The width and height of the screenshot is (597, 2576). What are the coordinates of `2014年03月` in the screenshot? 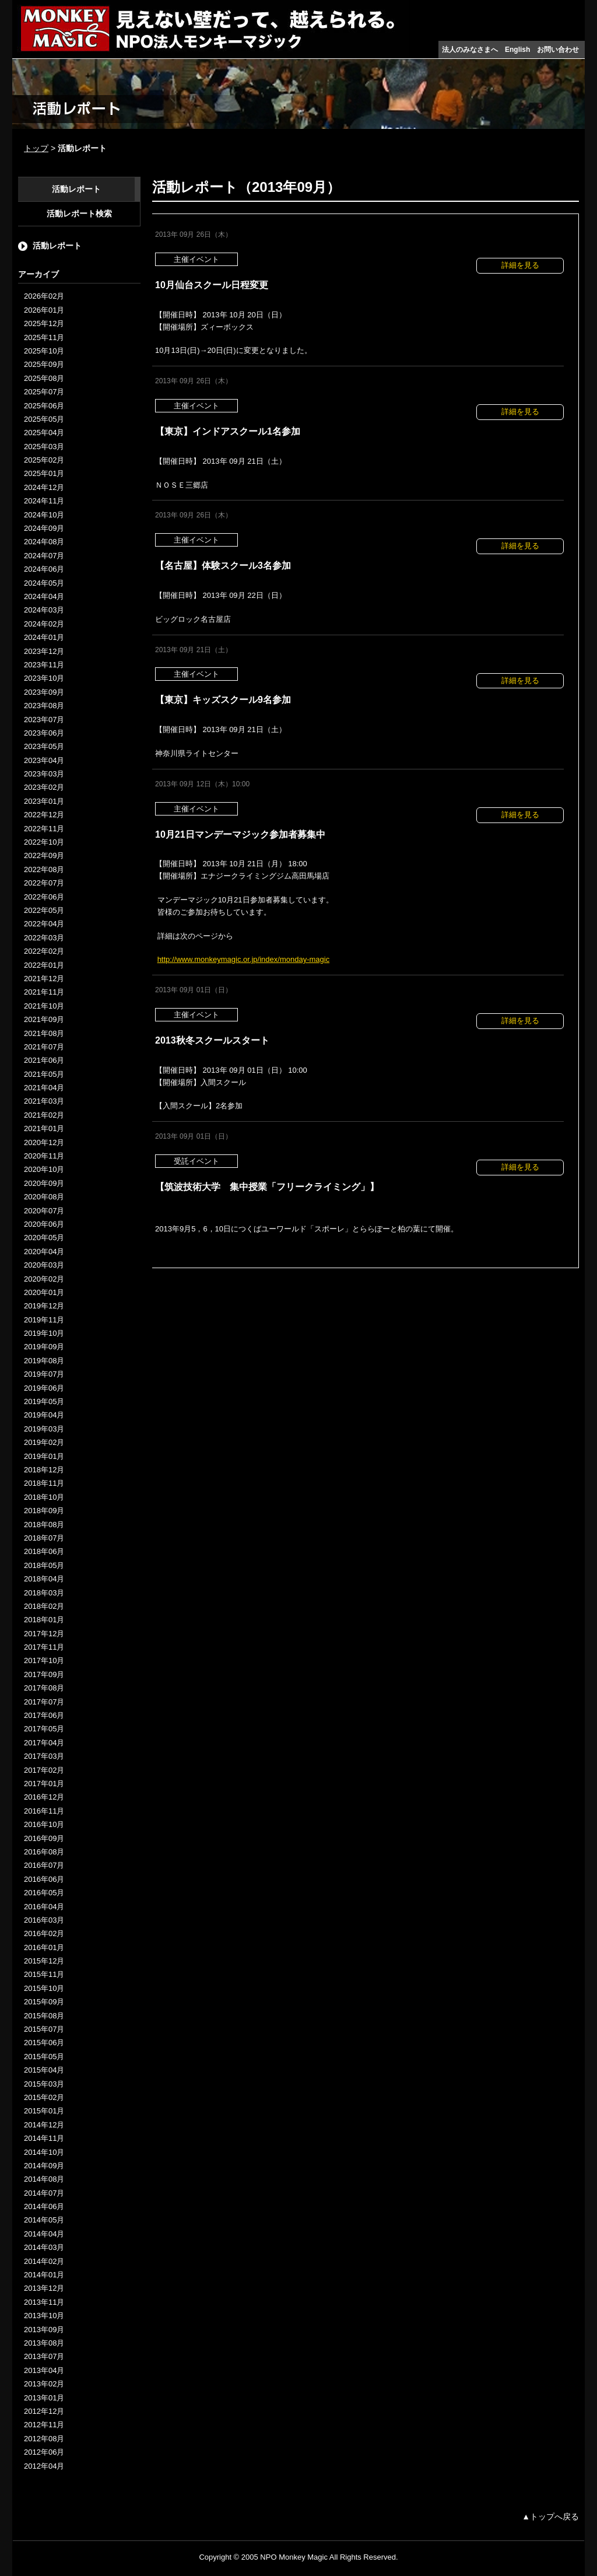 It's located at (44, 2247).